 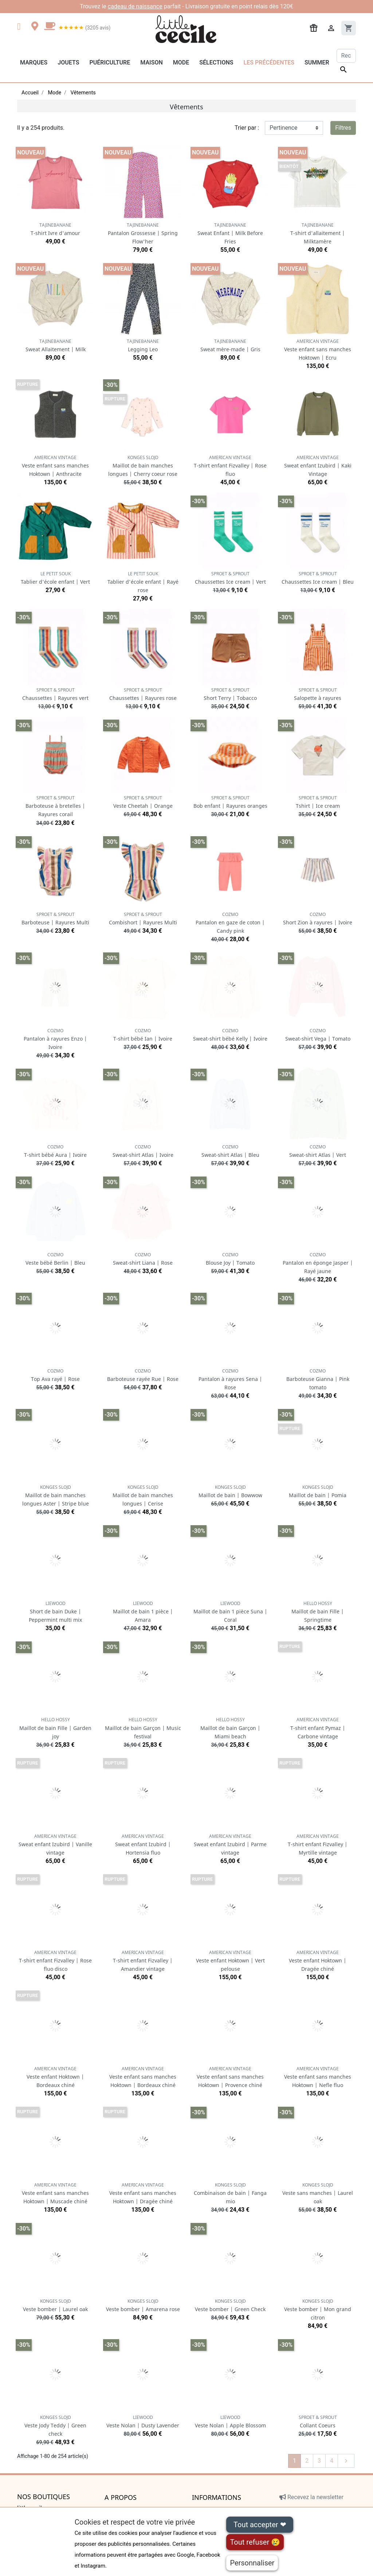 I want to click on Tout refuser 😢, so click(x=255, y=2542).